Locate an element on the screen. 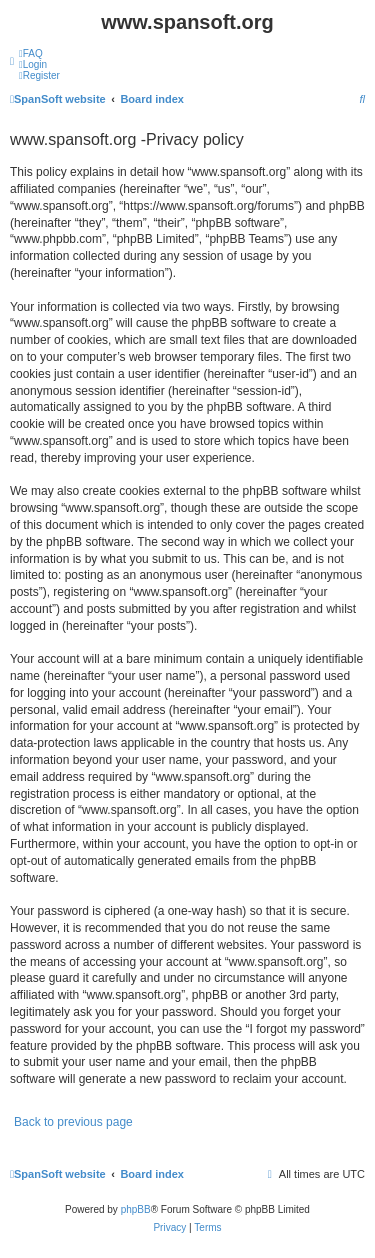 The image size is (375, 1258). phpBB is located at coordinates (136, 1209).